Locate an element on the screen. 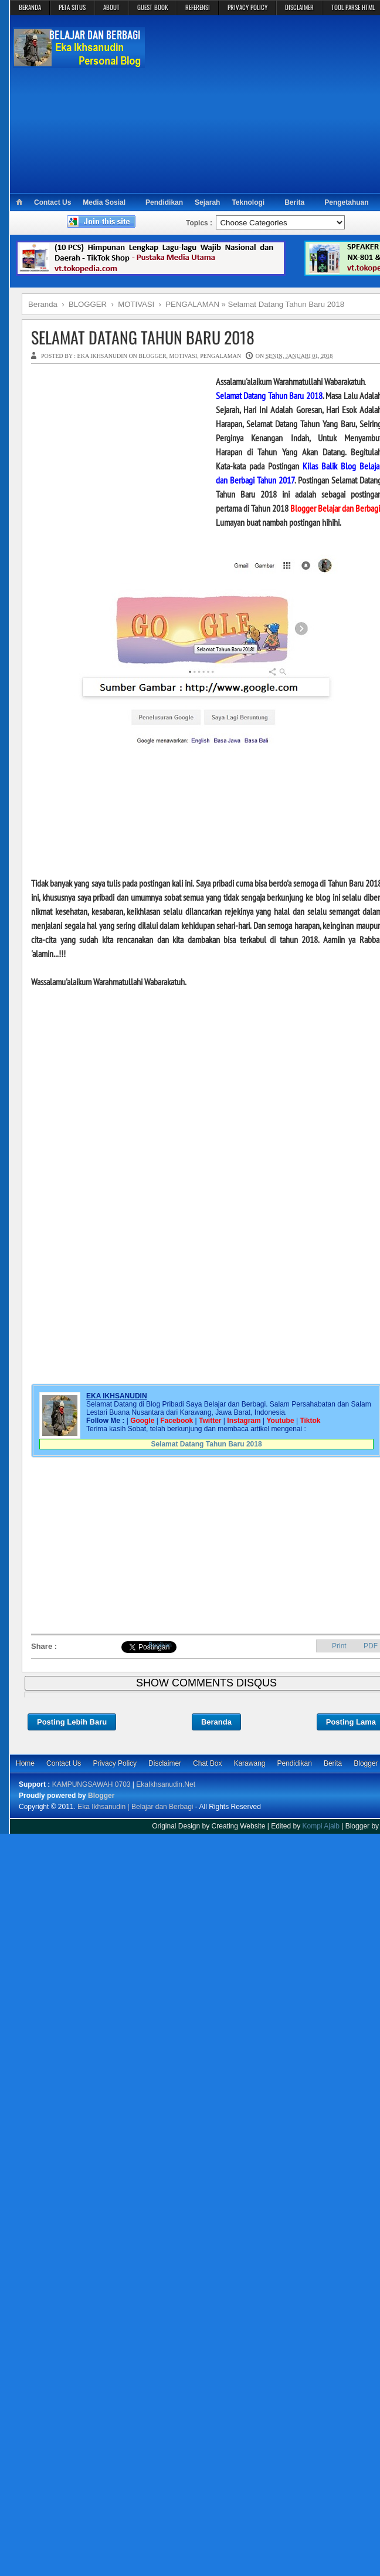 The image size is (380, 2576). Berita is located at coordinates (294, 202).